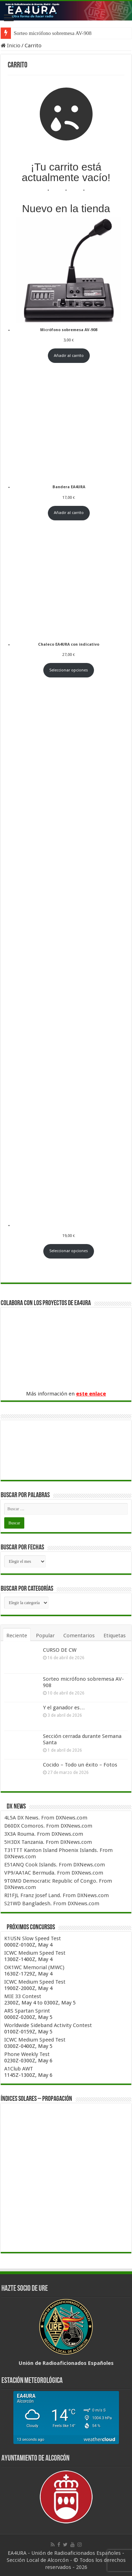  I want to click on 3X3A Rouma. From DXNews.com, so click(43, 1834).